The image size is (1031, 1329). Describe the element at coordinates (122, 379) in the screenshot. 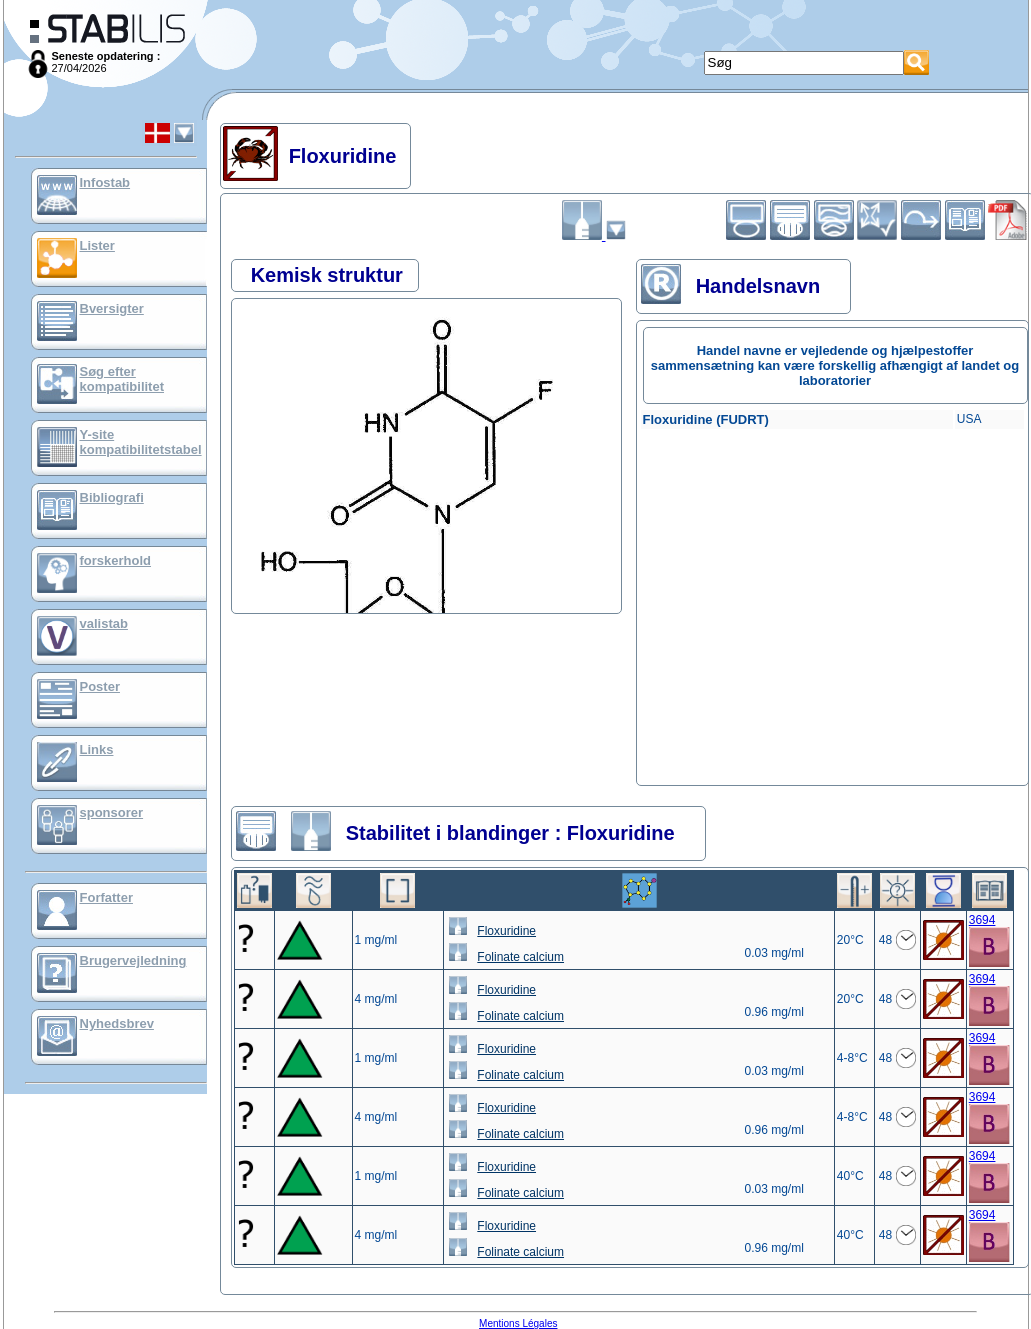

I see `Søg efter kompatibilitet` at that location.